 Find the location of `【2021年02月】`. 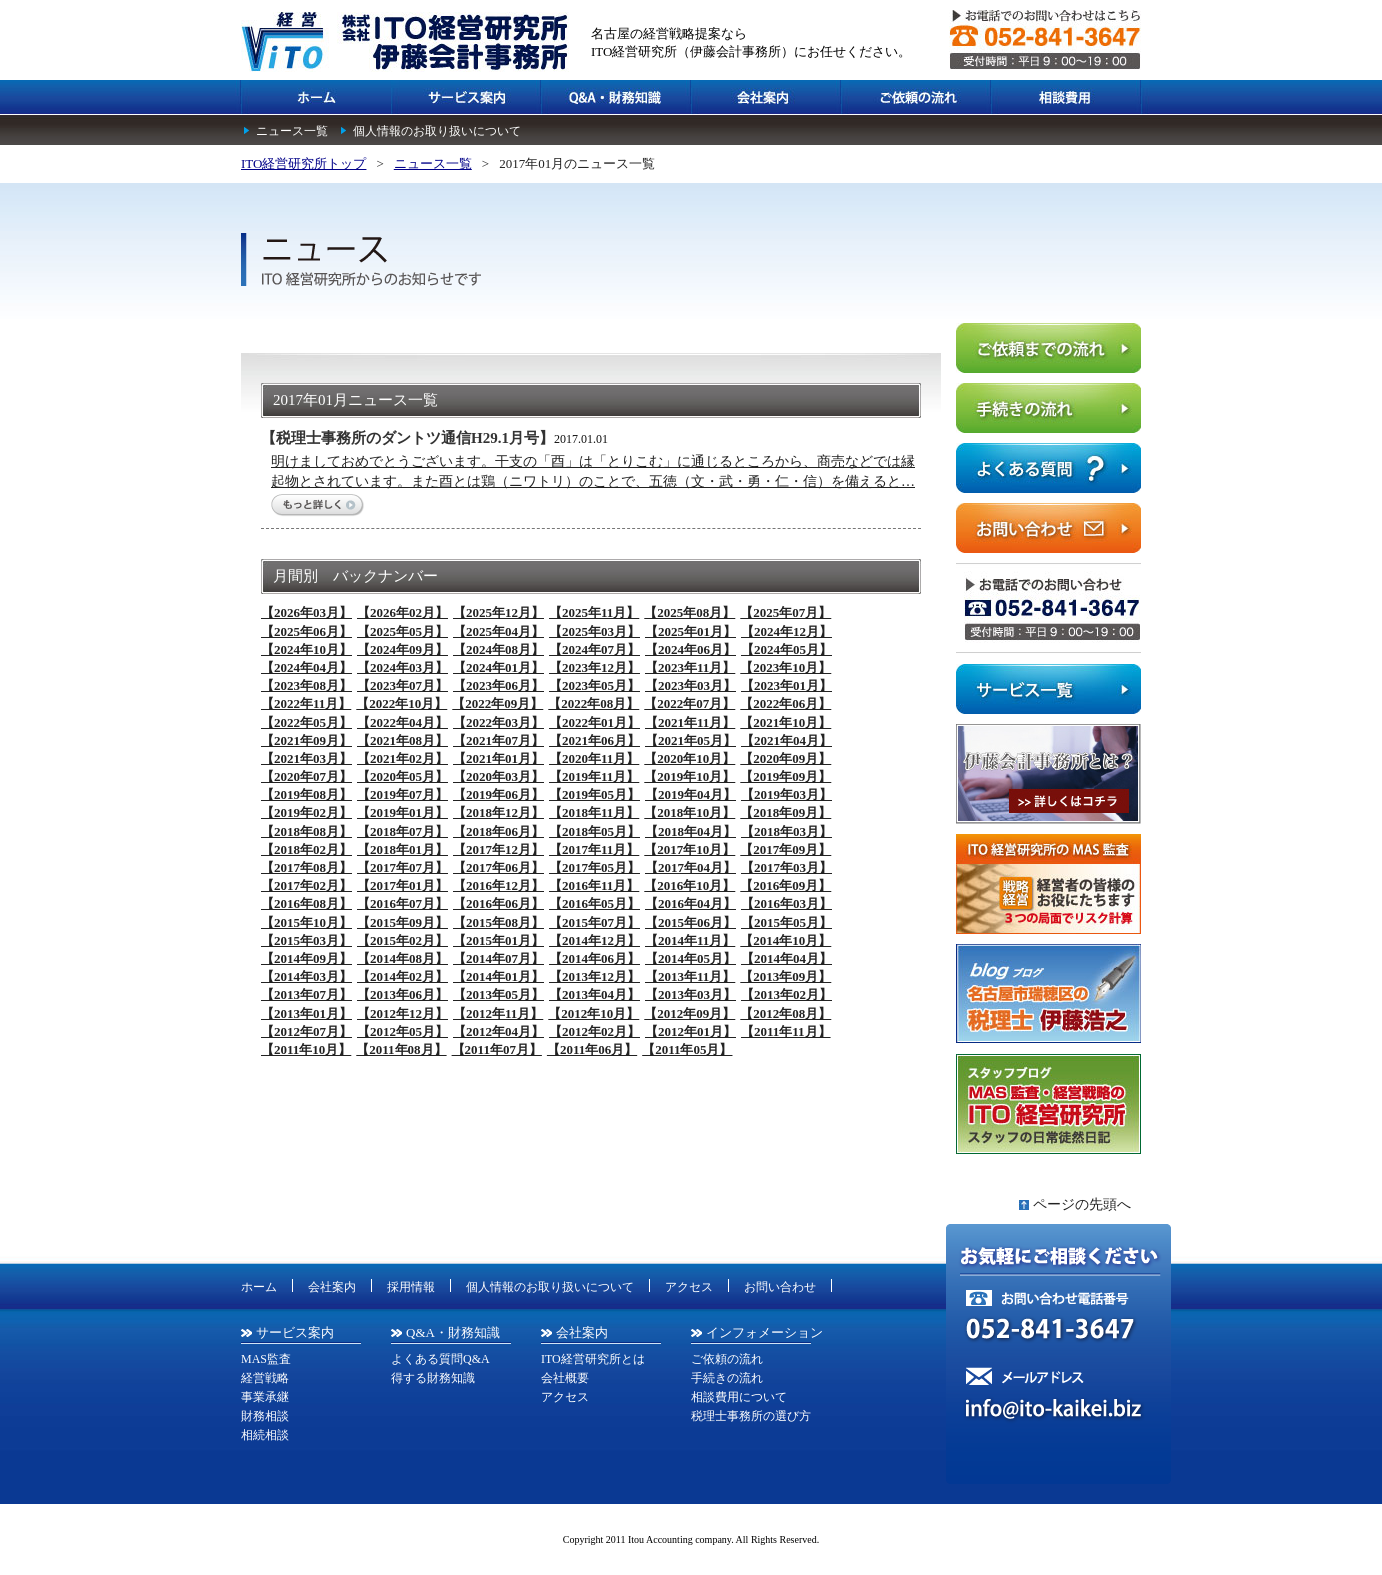

【2021年02月】 is located at coordinates (402, 758).